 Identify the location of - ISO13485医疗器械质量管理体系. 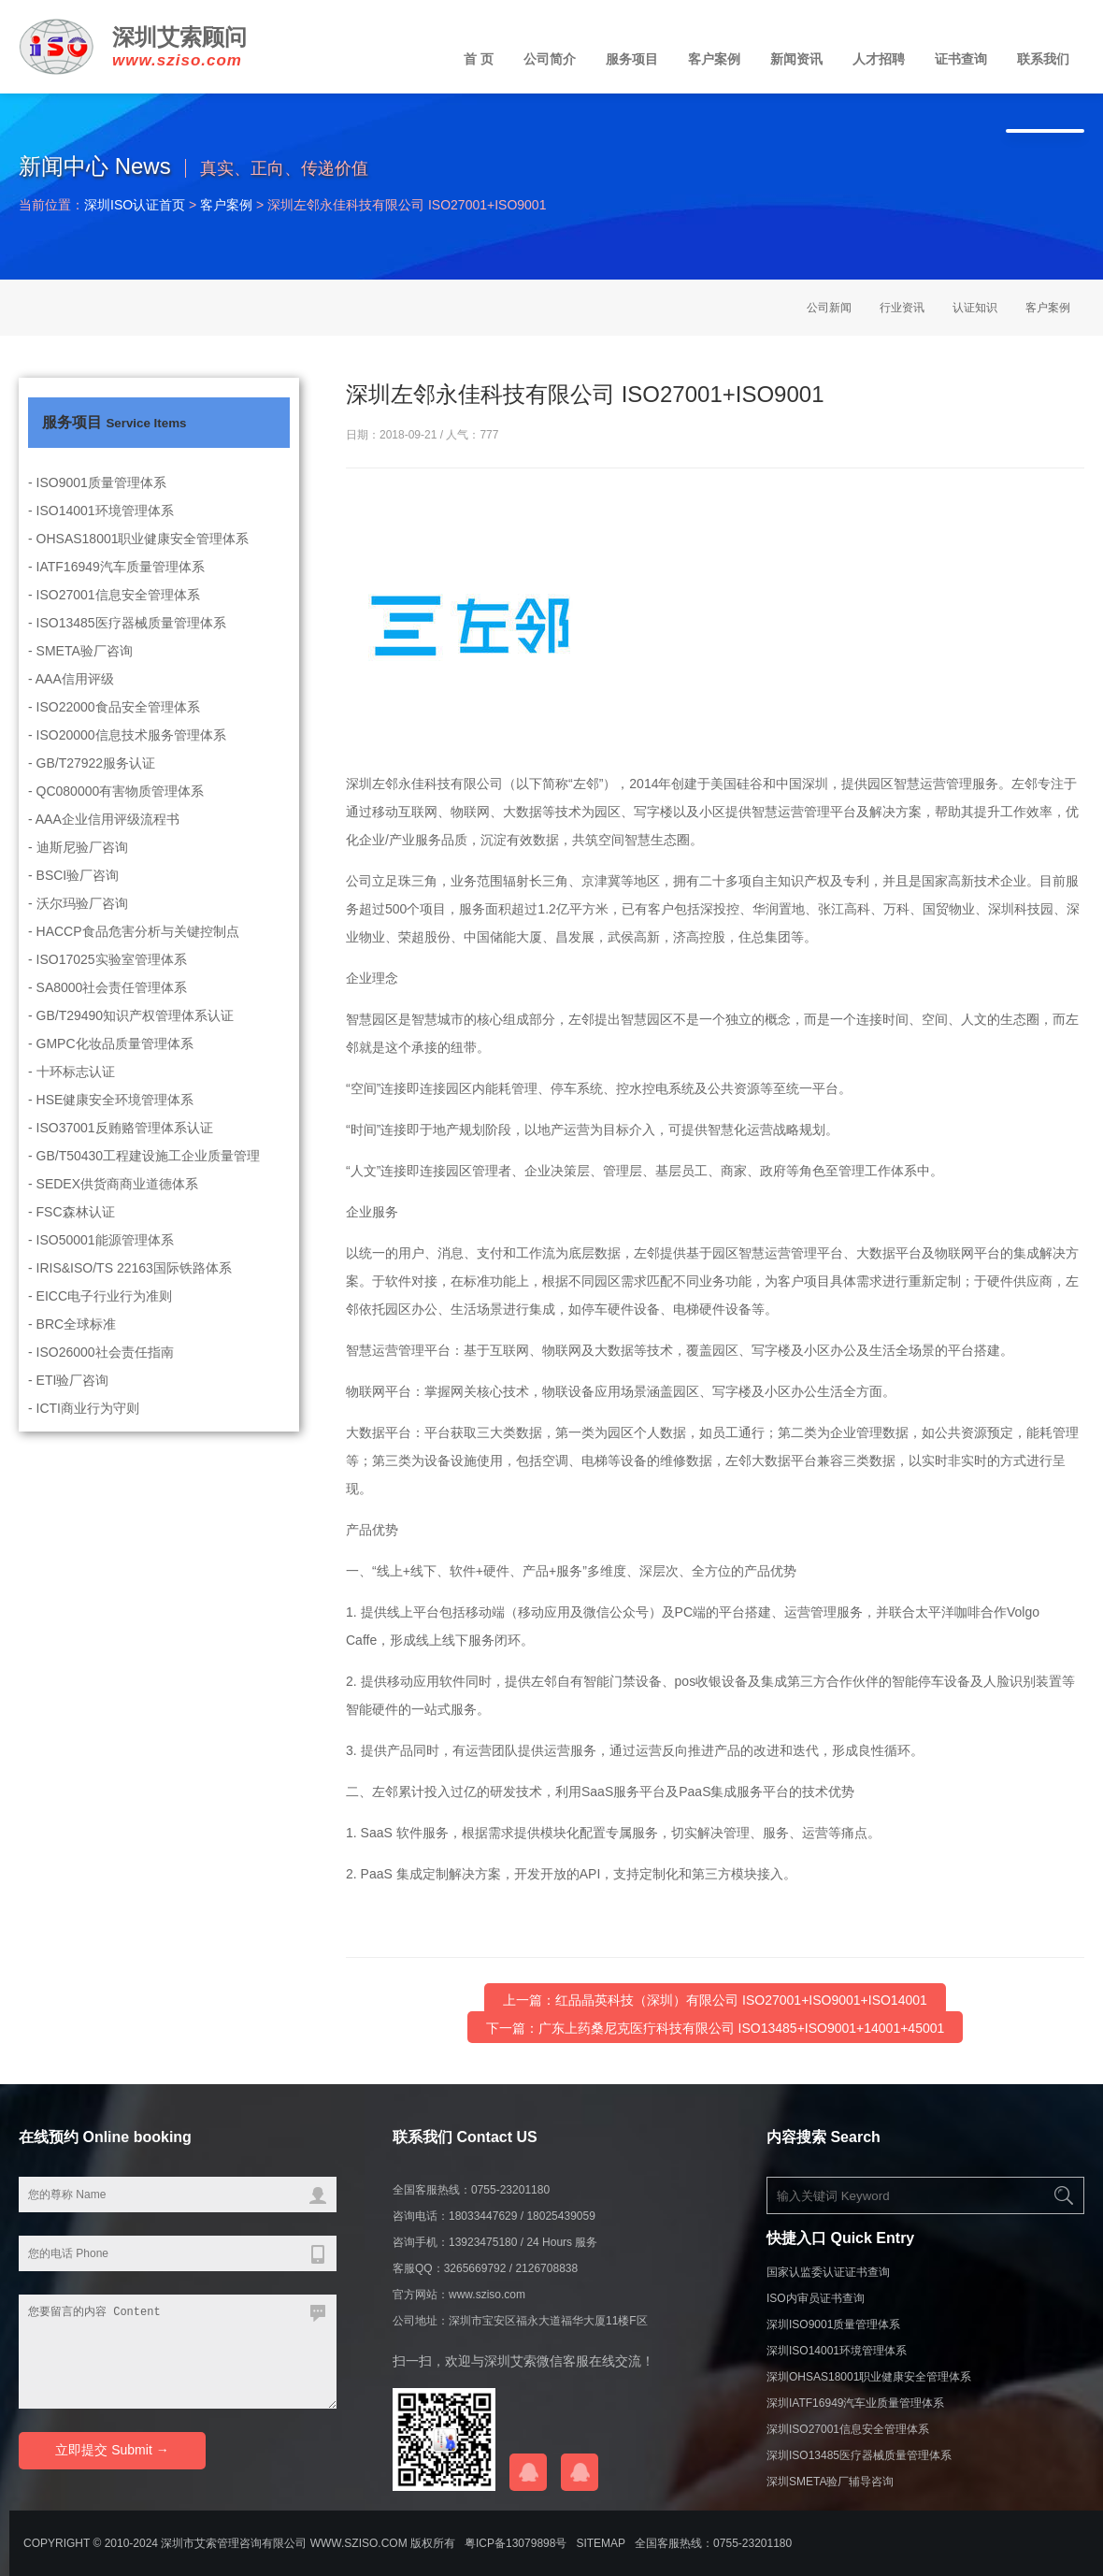
(127, 641).